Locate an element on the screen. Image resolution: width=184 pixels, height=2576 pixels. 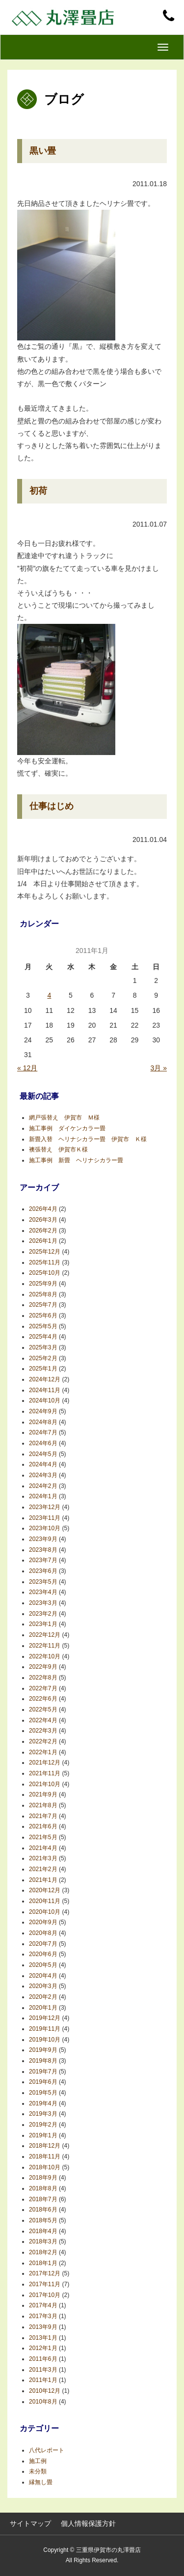
2026年2月 is located at coordinates (43, 1230).